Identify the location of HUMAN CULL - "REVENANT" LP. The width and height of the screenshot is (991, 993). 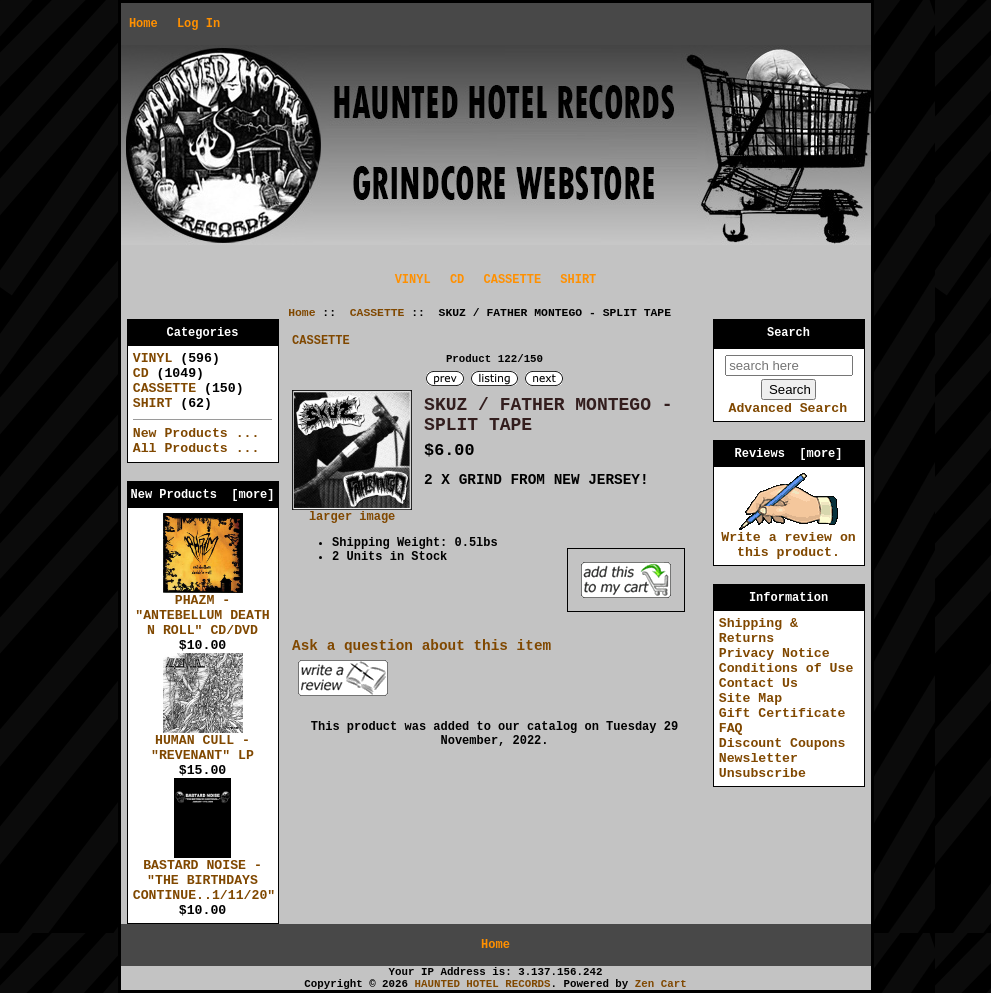
(202, 742).